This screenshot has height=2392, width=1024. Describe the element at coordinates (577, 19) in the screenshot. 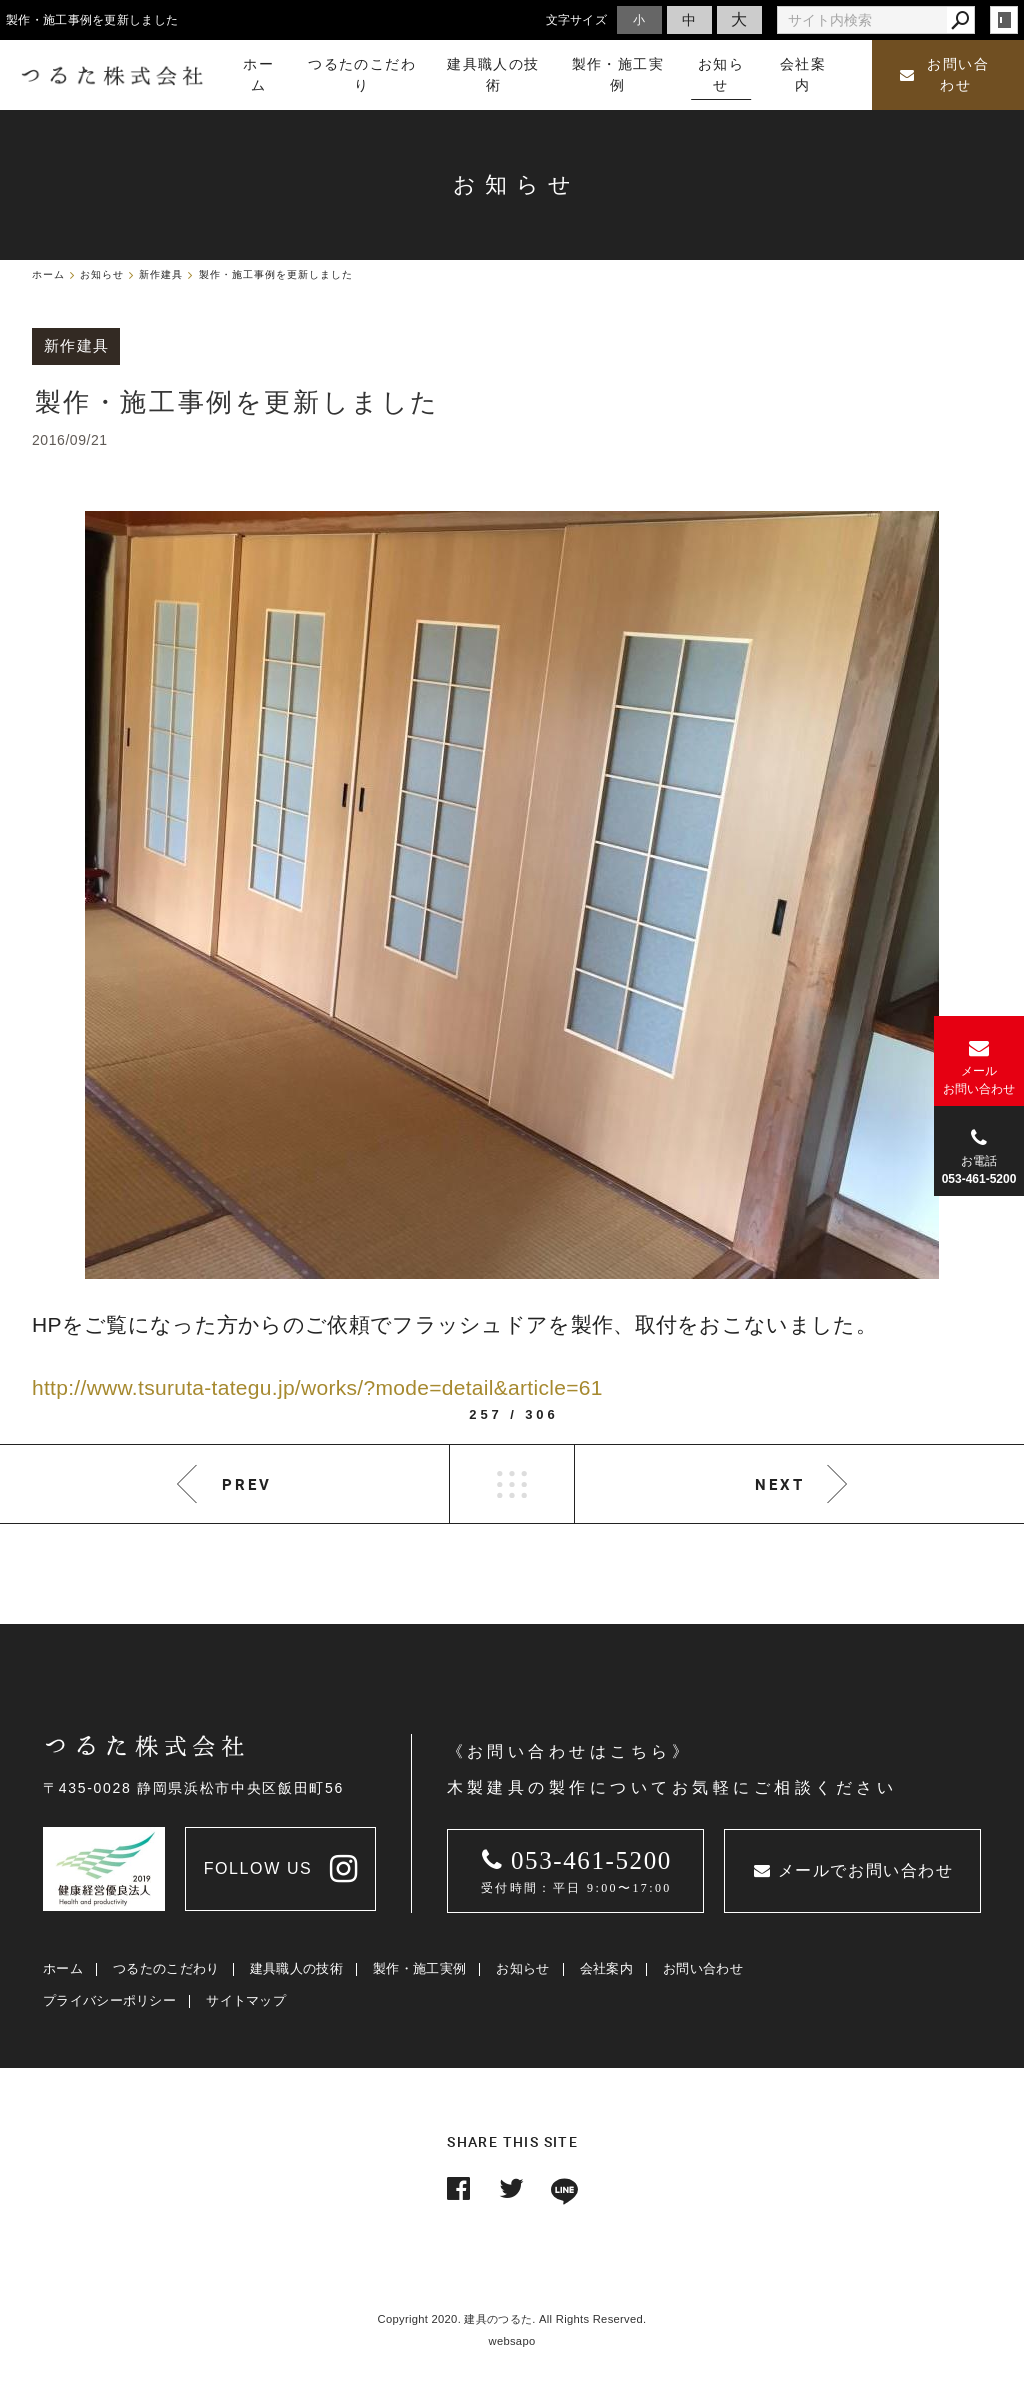

I see `文字サイズ` at that location.